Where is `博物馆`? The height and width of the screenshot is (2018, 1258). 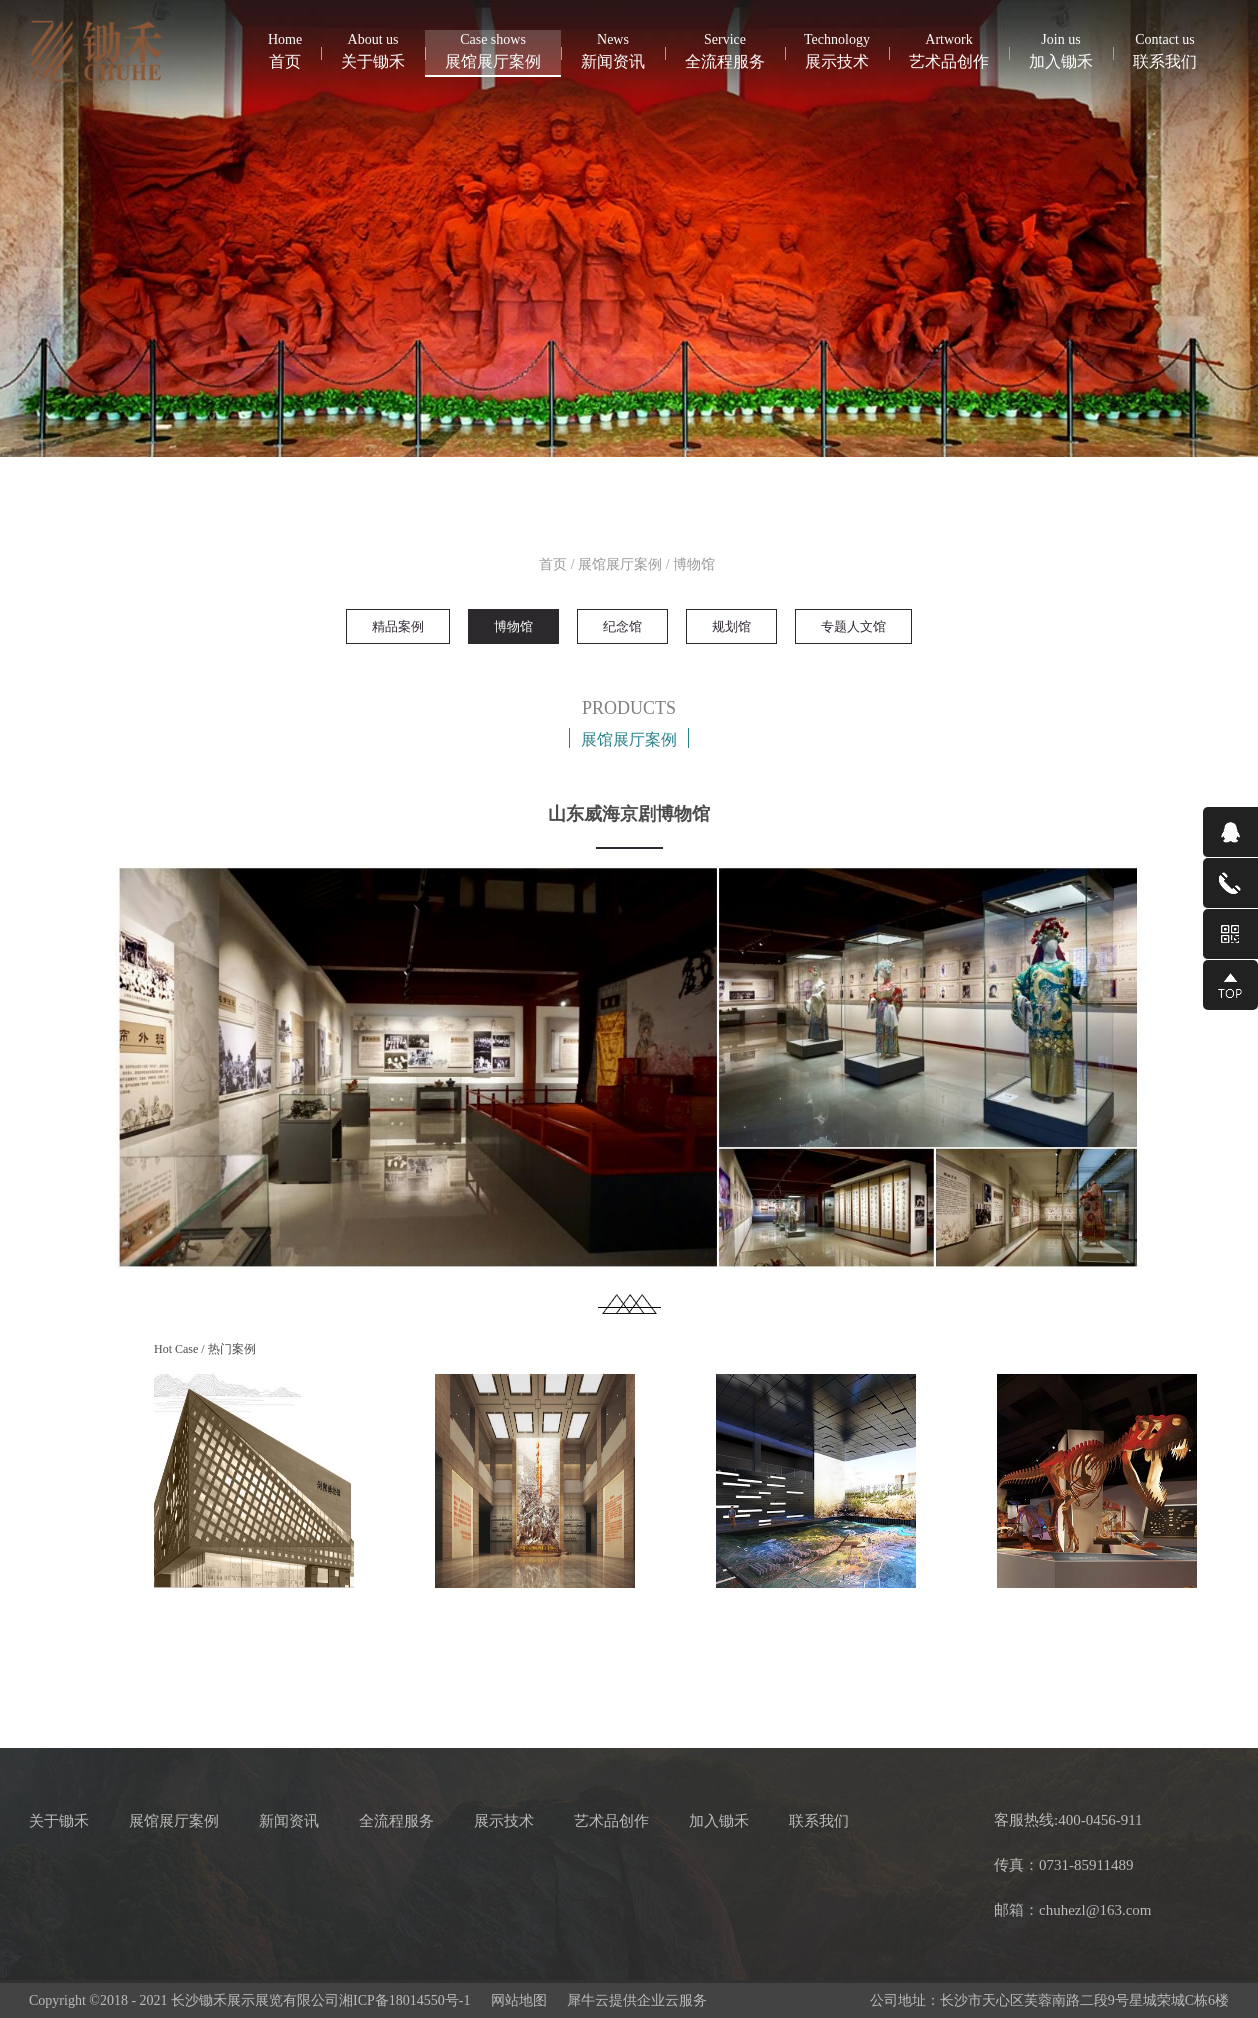 博物馆 is located at coordinates (694, 564).